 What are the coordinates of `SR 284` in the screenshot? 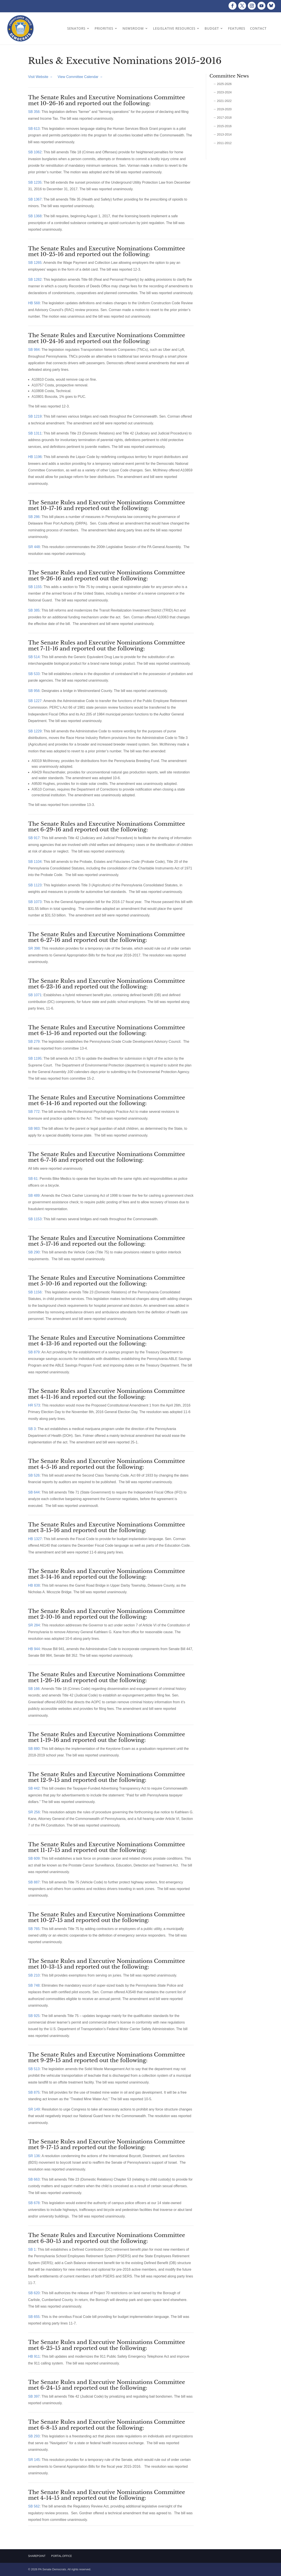 It's located at (34, 1625).